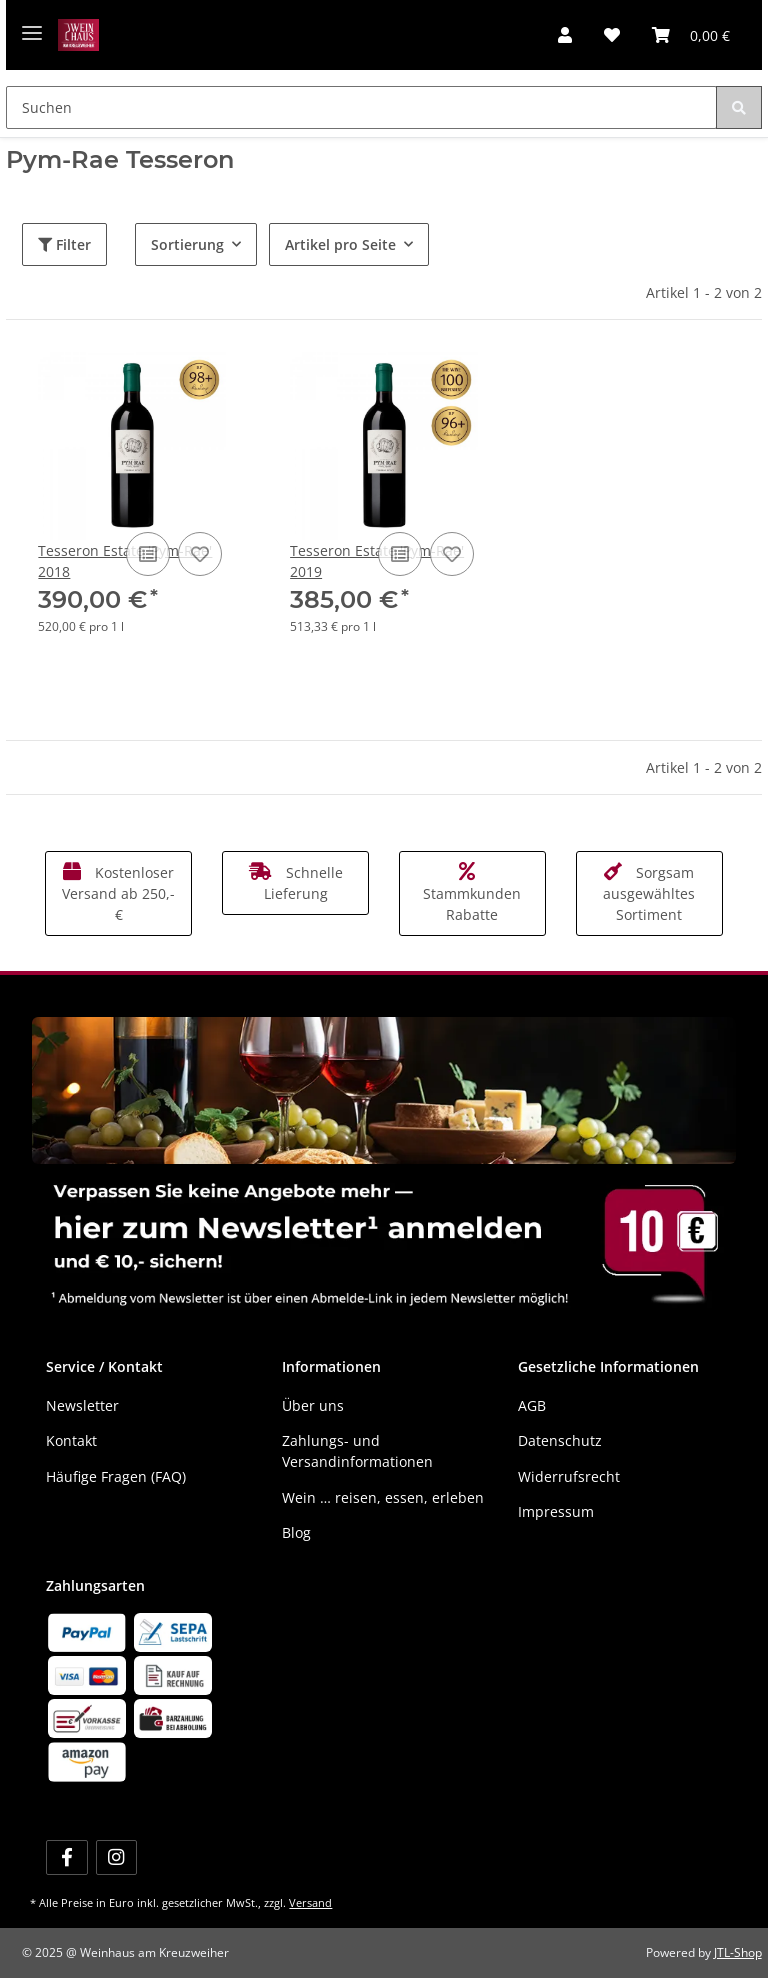 This screenshot has width=768, height=1978. I want to click on Impressum, so click(556, 1511).